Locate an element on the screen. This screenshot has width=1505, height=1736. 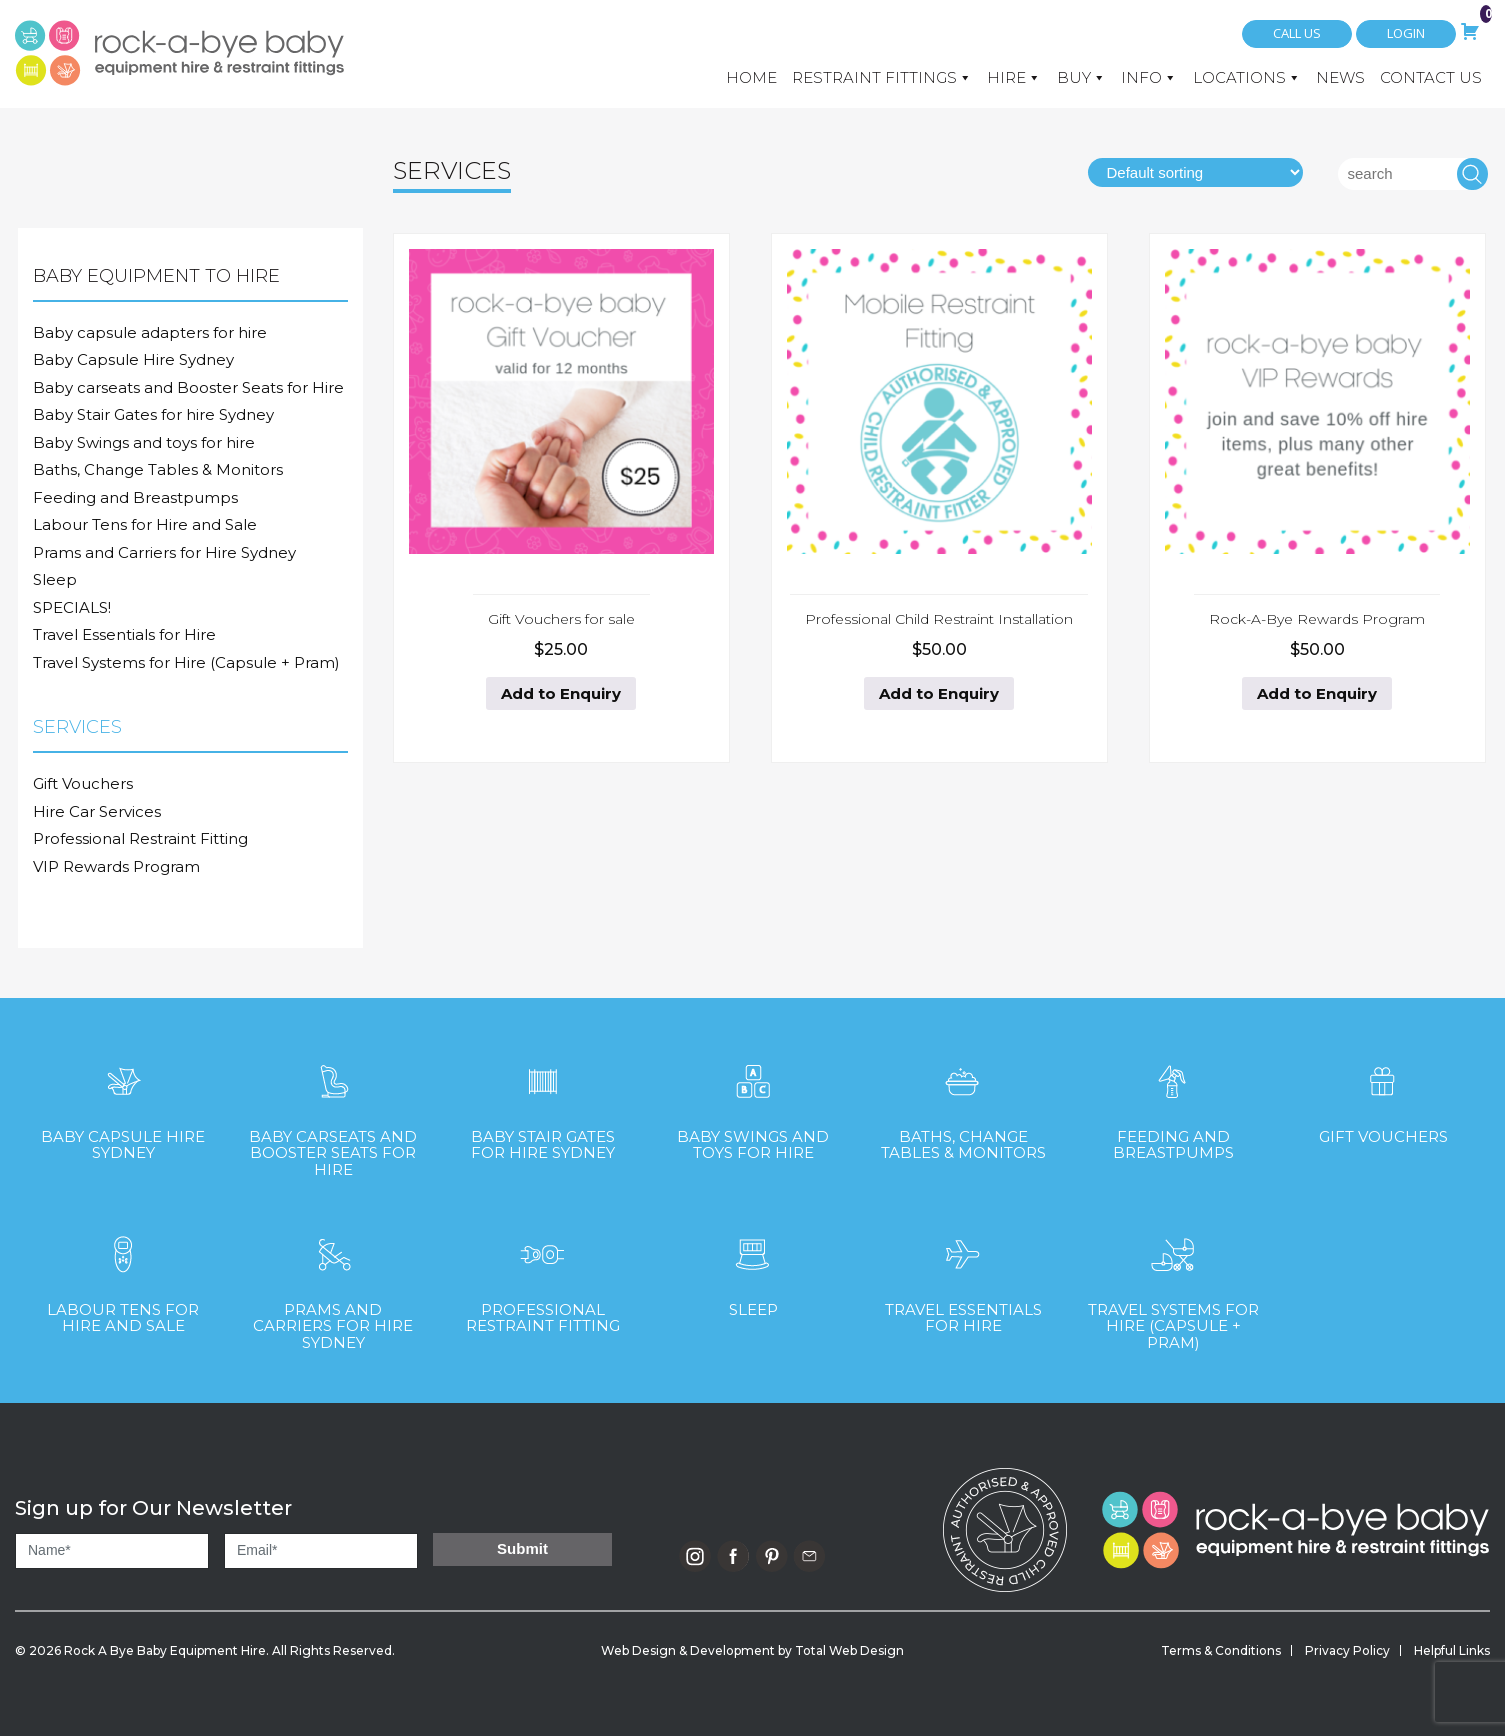
Labour Tens for Hire and Sale is located at coordinates (145, 524).